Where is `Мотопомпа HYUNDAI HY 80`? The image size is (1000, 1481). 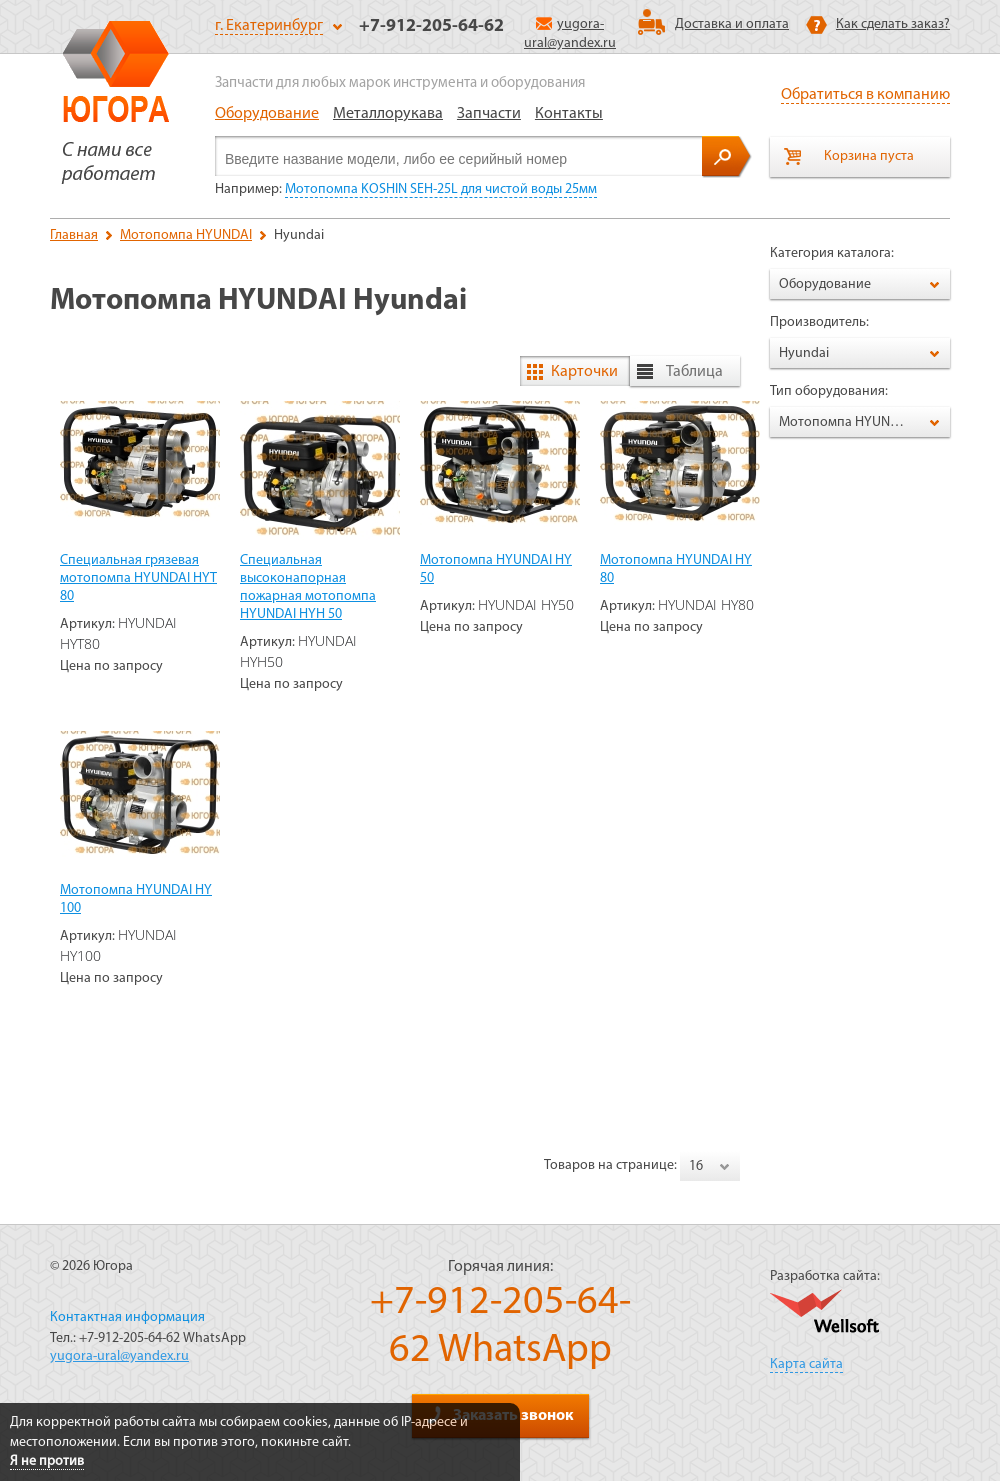 Мотопомпа HYUNDAI HY 80 is located at coordinates (676, 569).